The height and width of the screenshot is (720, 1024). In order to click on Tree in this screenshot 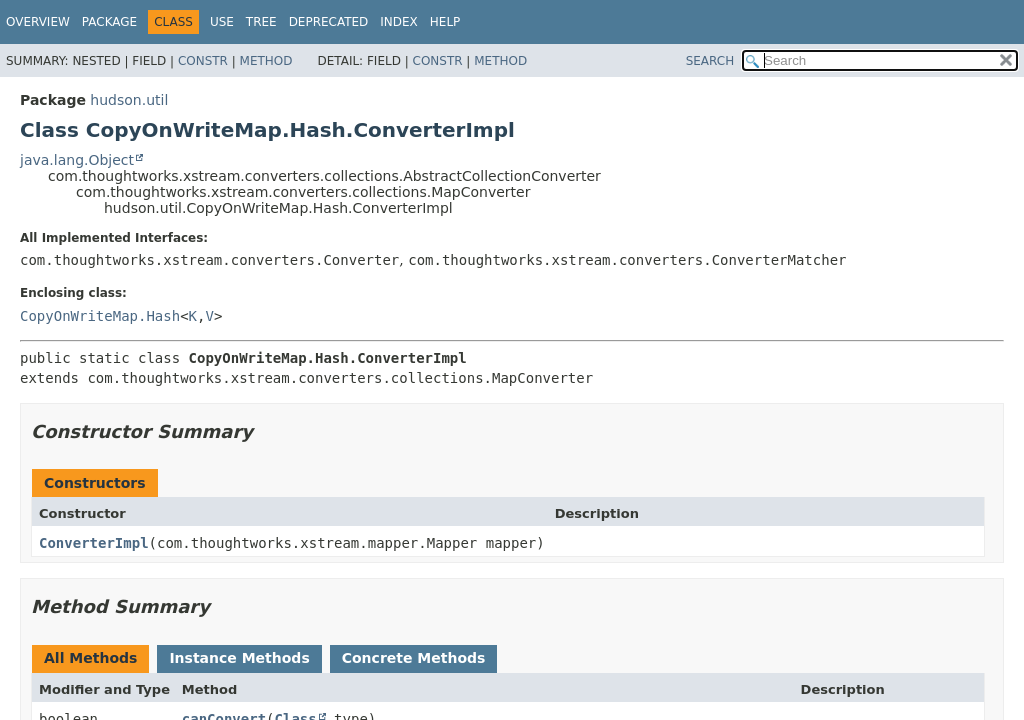, I will do `click(261, 22)`.